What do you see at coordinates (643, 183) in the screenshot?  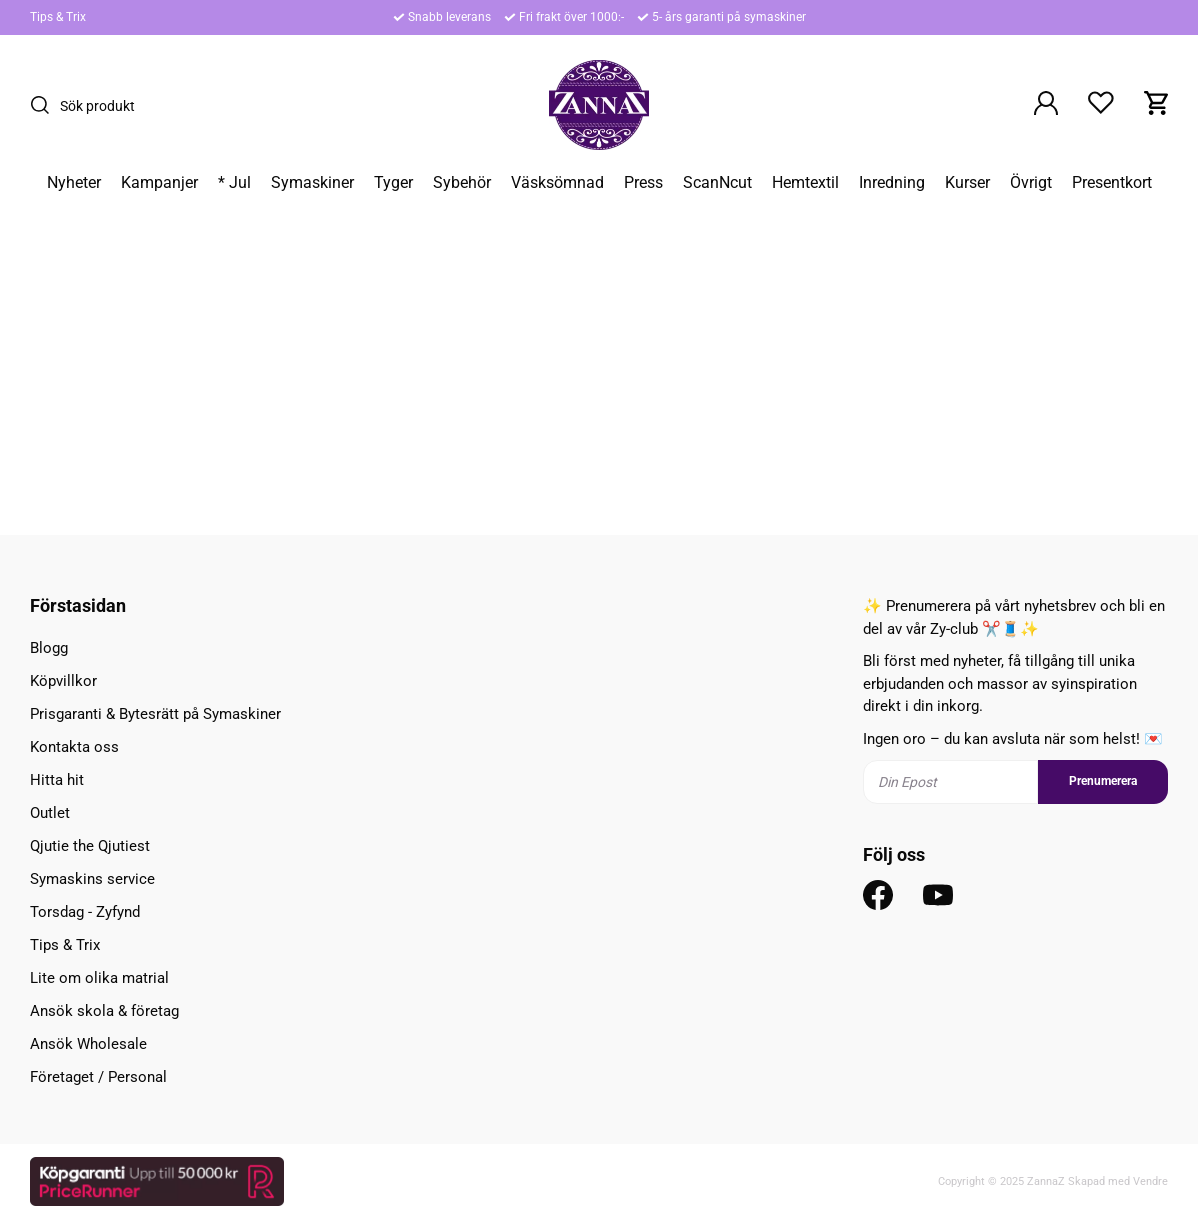 I see `Press` at bounding box center [643, 183].